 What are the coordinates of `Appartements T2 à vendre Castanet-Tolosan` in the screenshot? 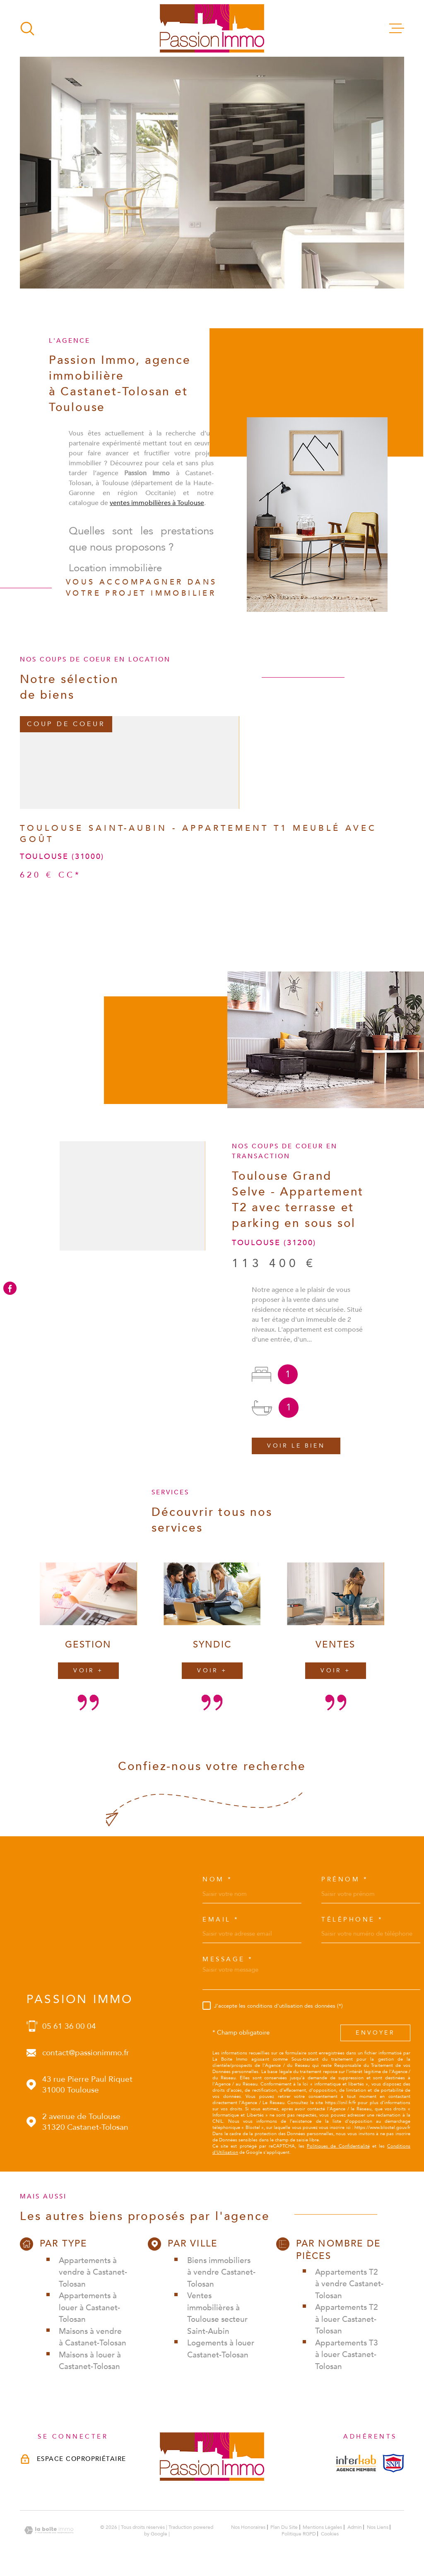 It's located at (349, 2284).